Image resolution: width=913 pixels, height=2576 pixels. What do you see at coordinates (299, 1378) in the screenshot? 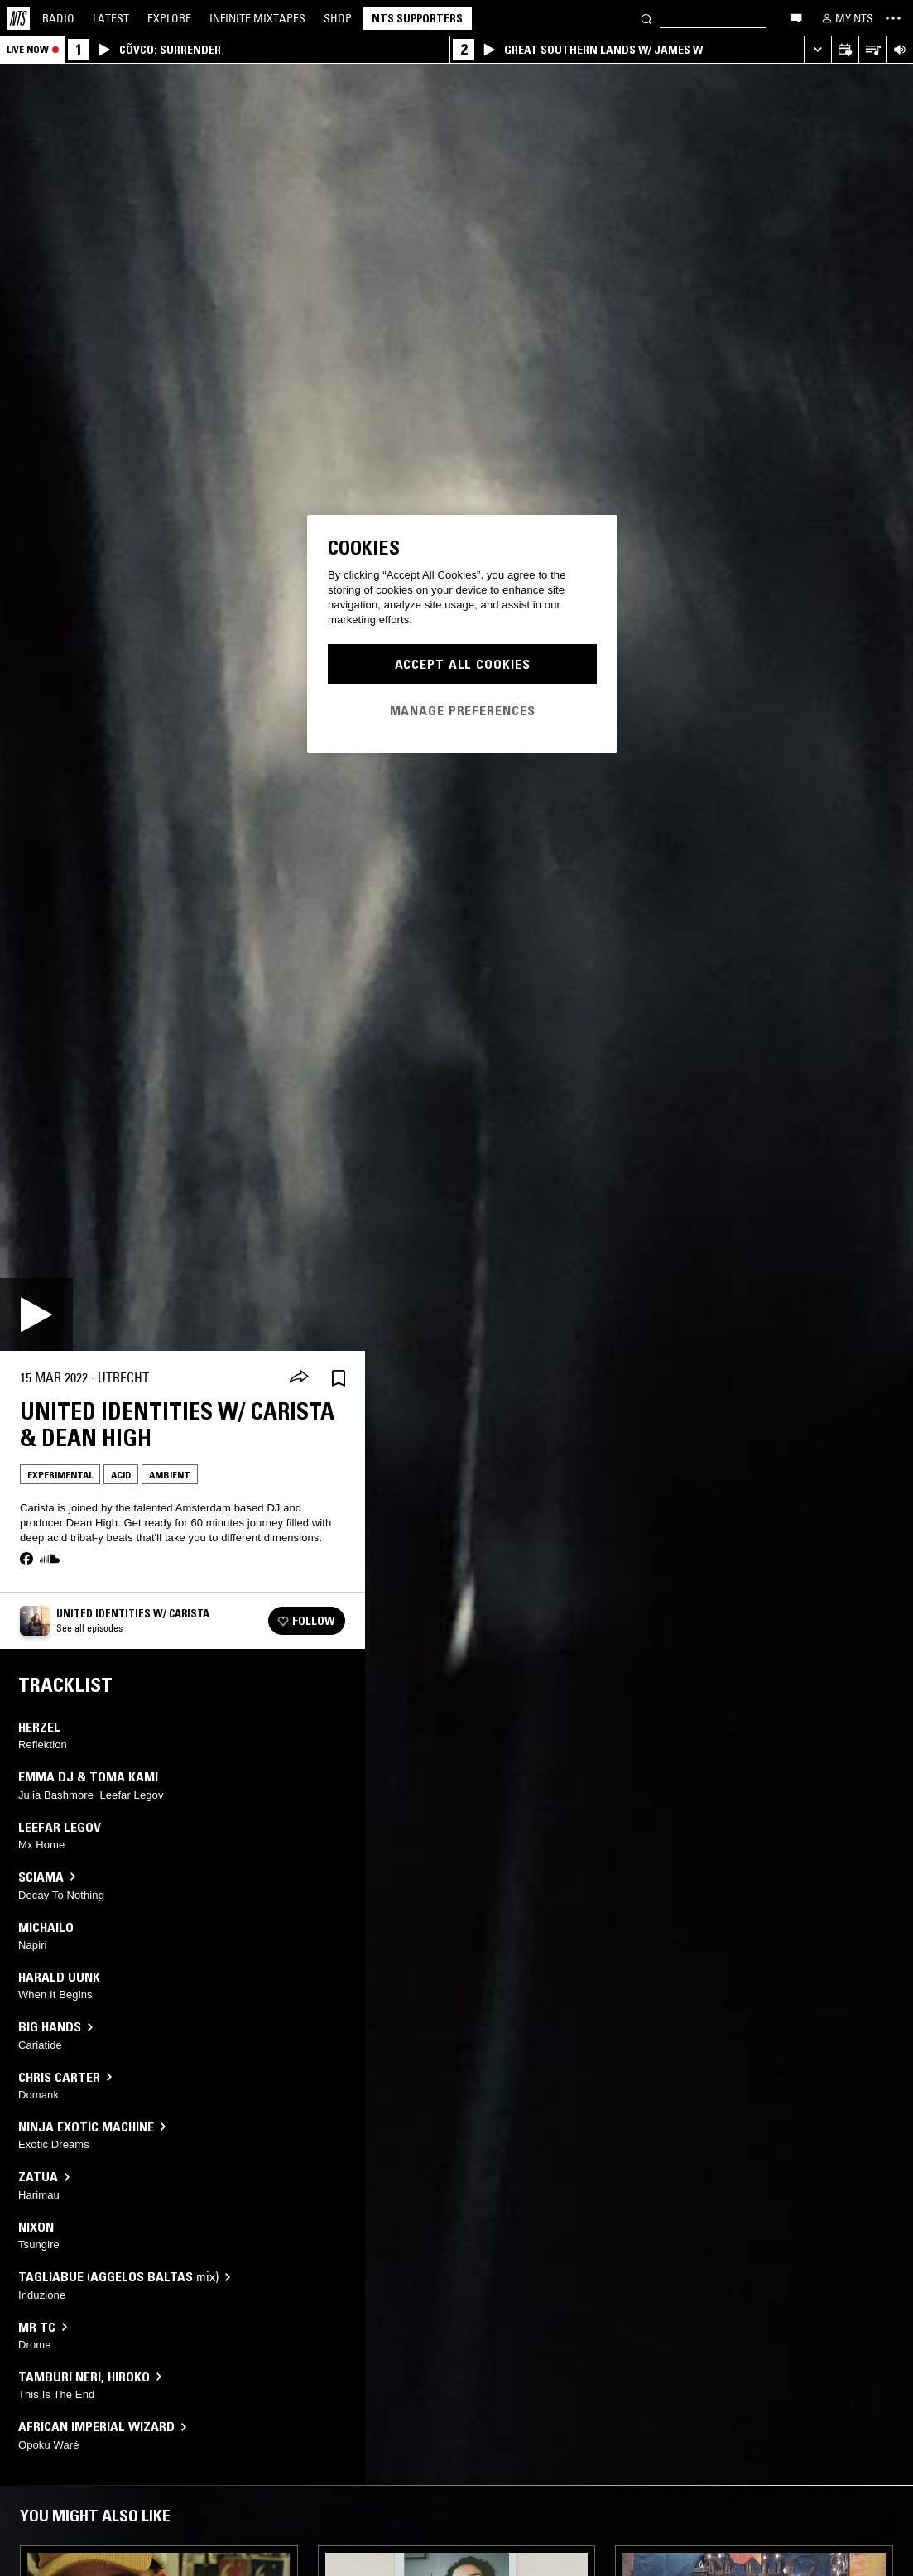
I see `[Share]` at bounding box center [299, 1378].